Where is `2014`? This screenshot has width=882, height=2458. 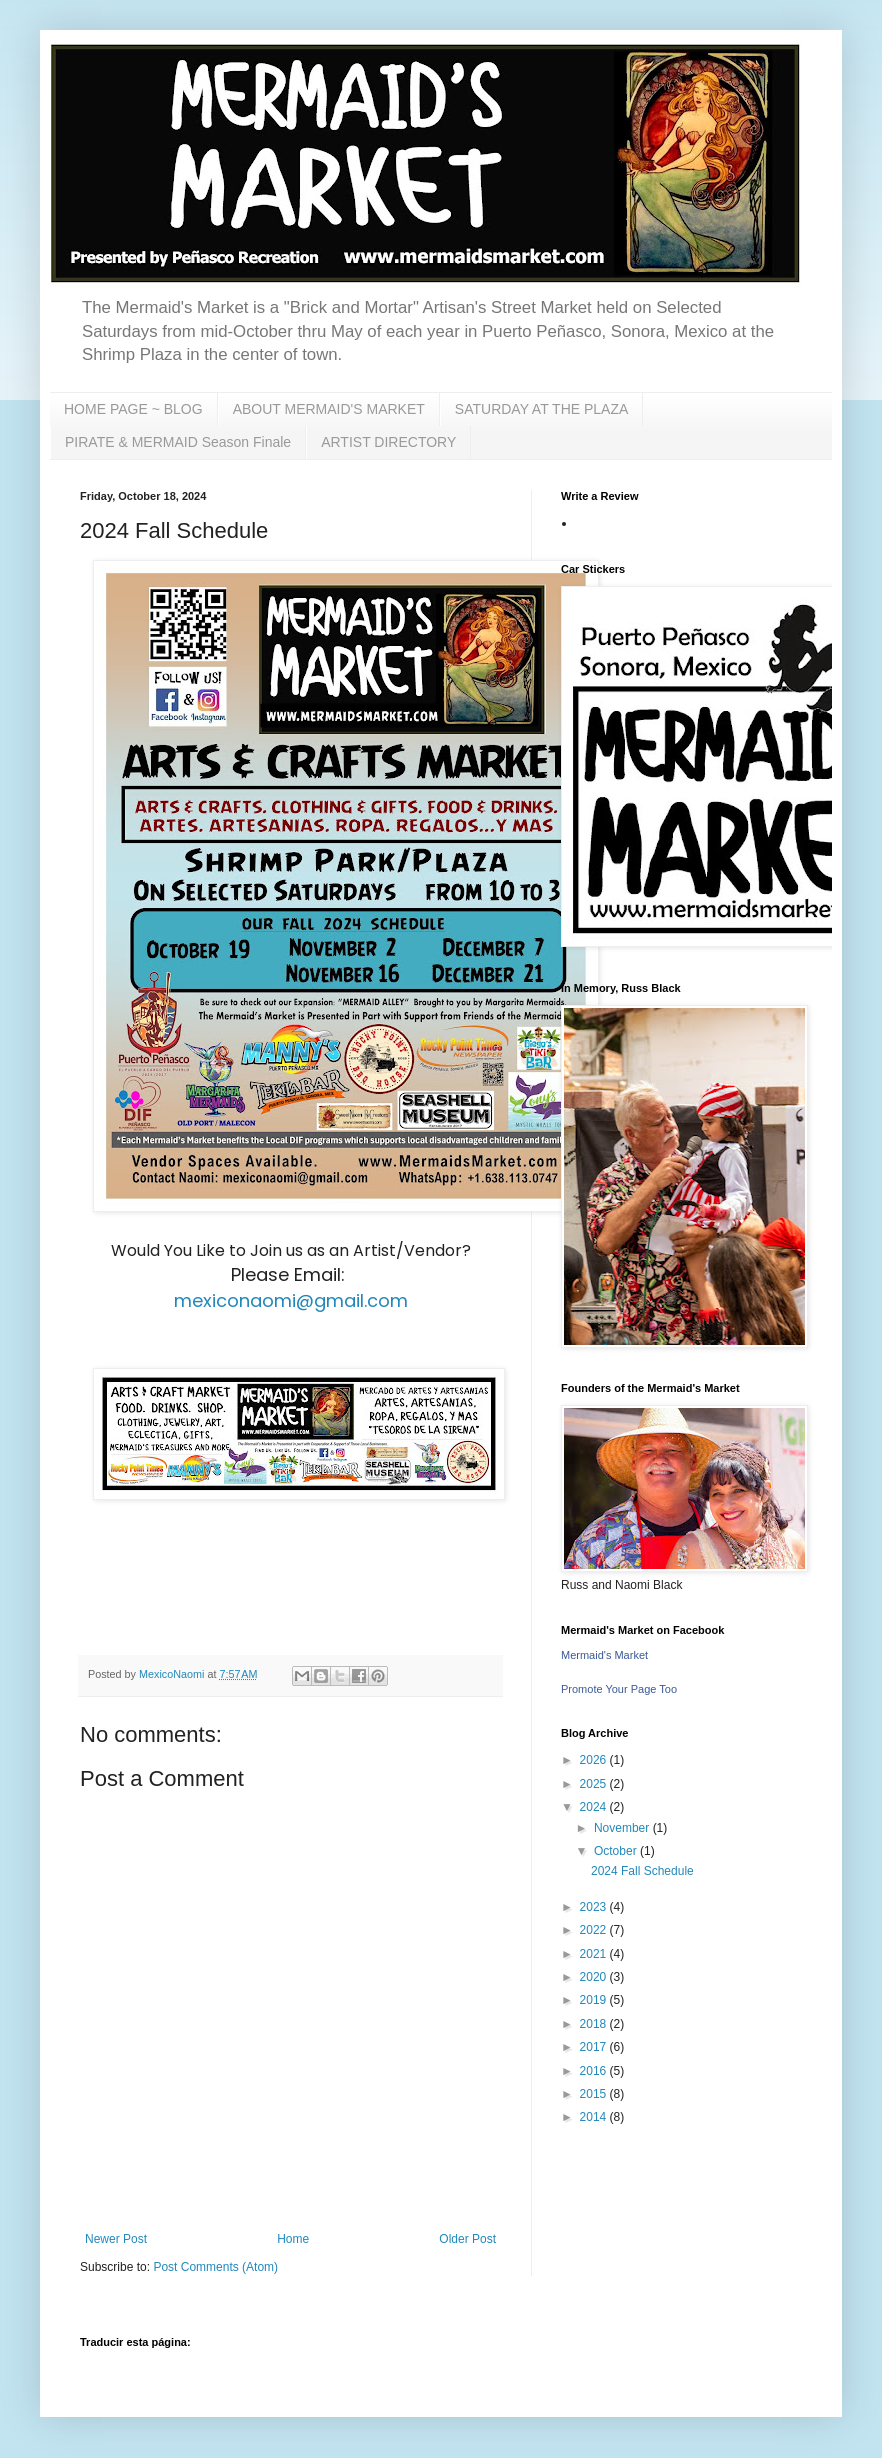 2014 is located at coordinates (595, 2117).